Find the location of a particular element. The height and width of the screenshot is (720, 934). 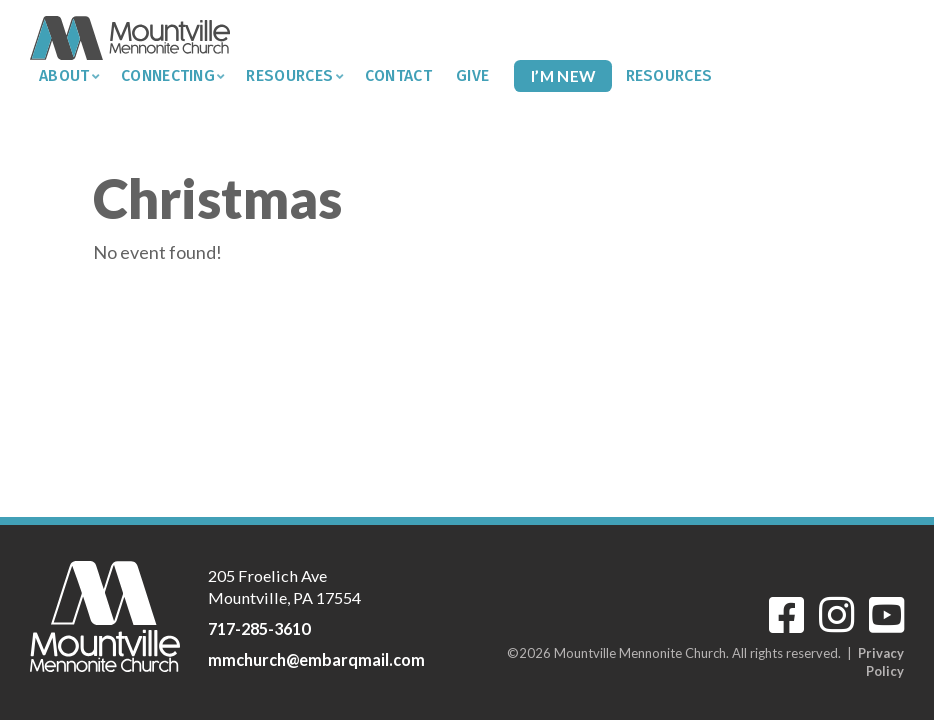

Connecting is located at coordinates (168, 75).